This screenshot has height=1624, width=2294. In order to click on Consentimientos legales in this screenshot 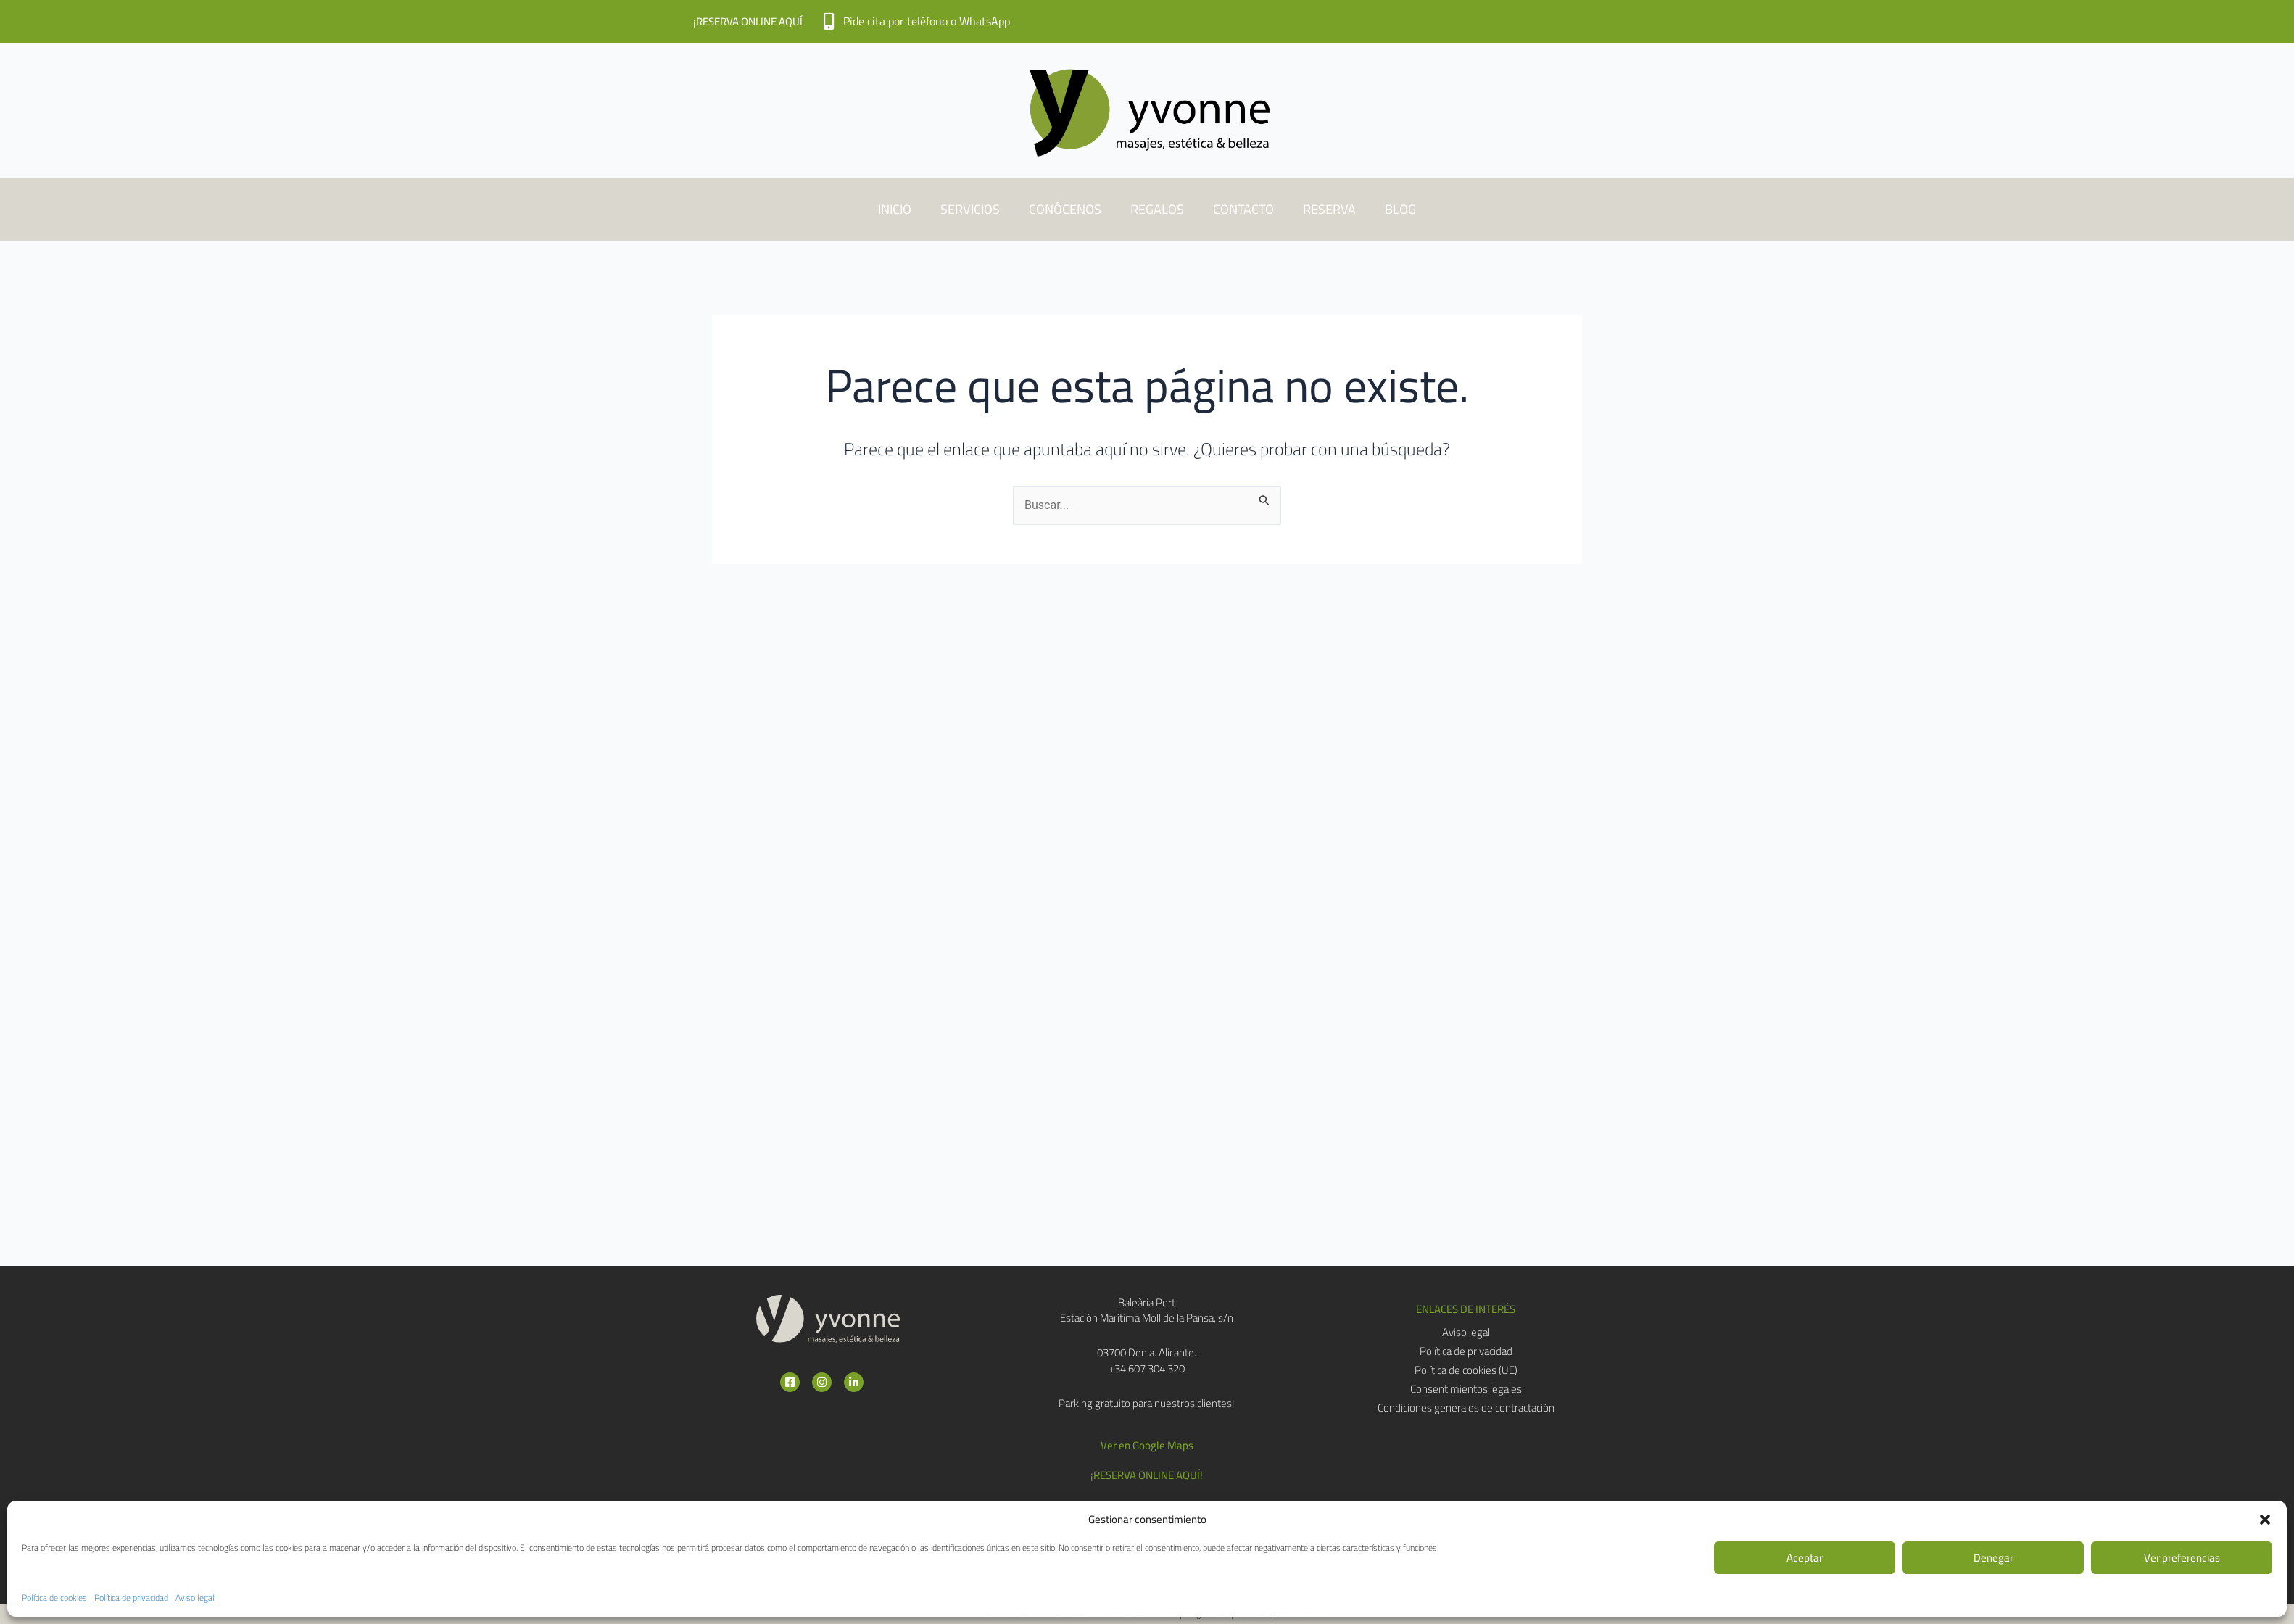, I will do `click(1466, 1389)`.